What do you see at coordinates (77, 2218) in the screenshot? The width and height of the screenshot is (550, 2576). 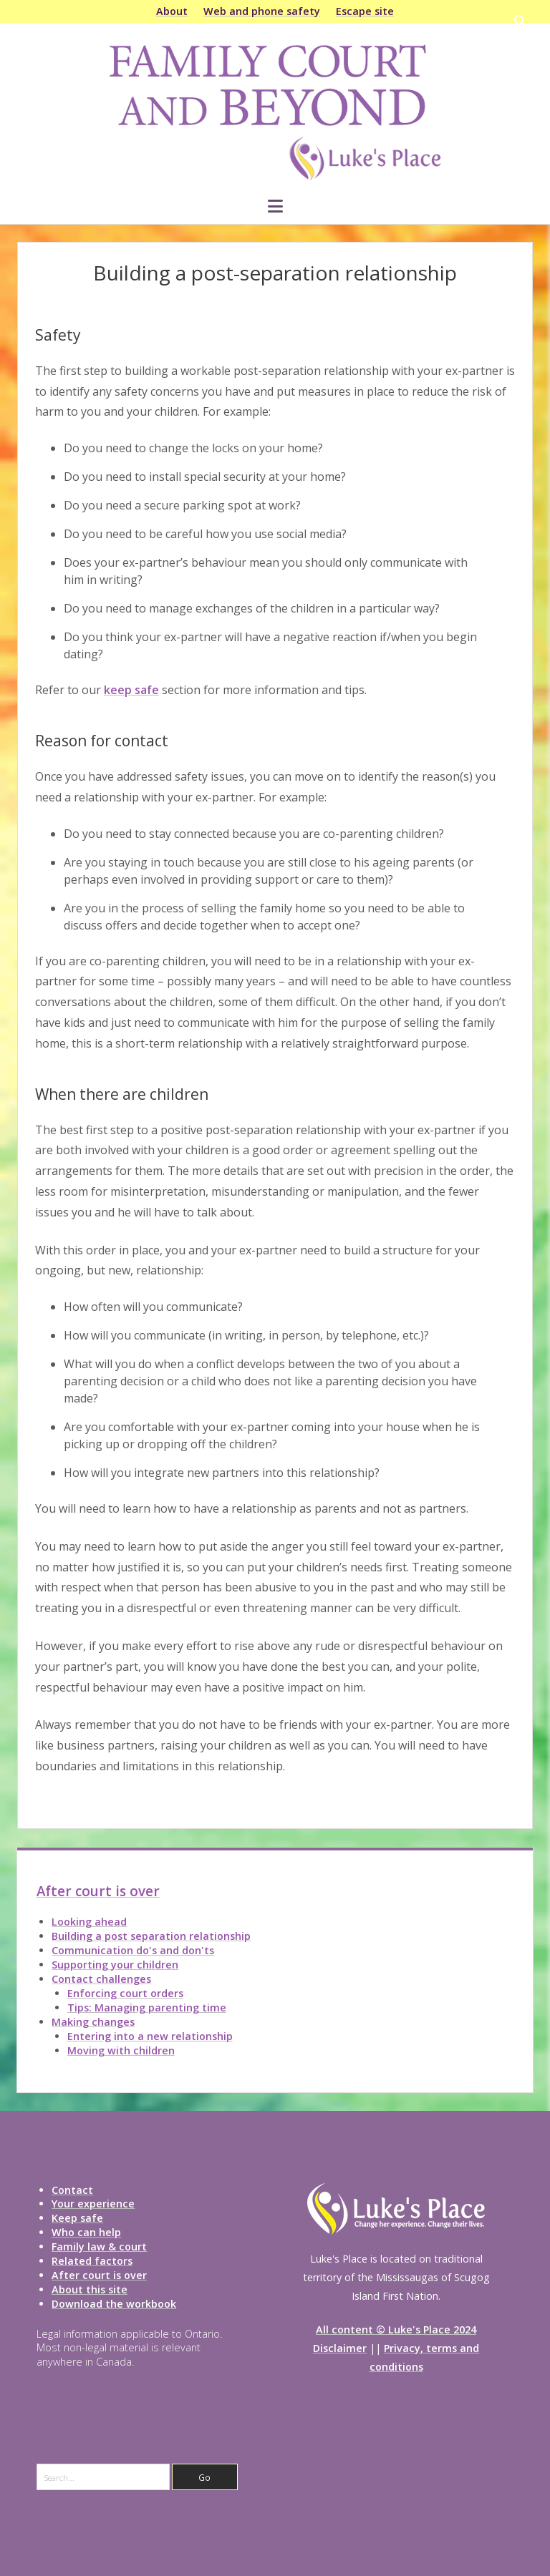 I see `Keep safe` at bounding box center [77, 2218].